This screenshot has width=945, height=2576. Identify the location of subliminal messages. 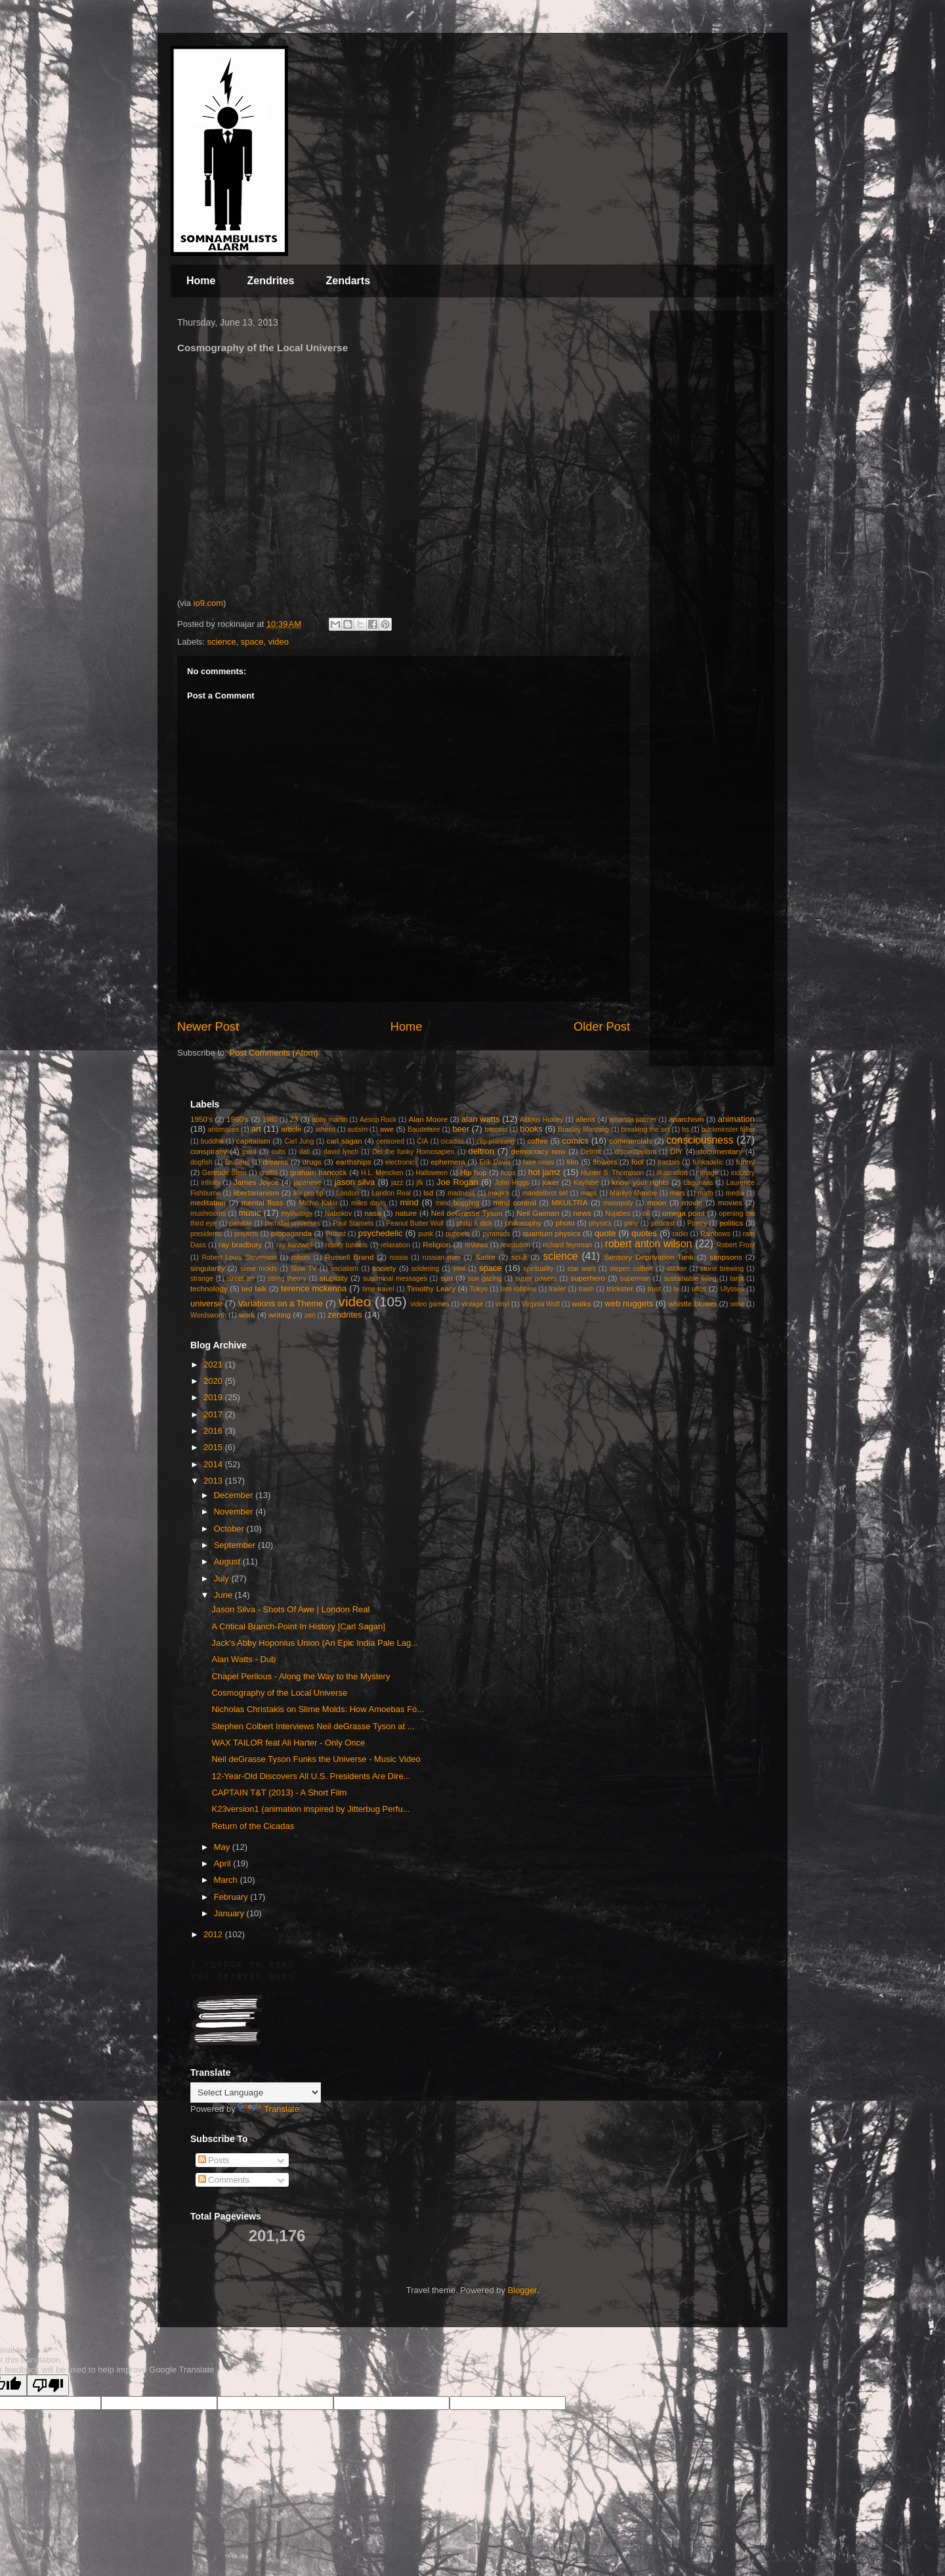
(395, 1278).